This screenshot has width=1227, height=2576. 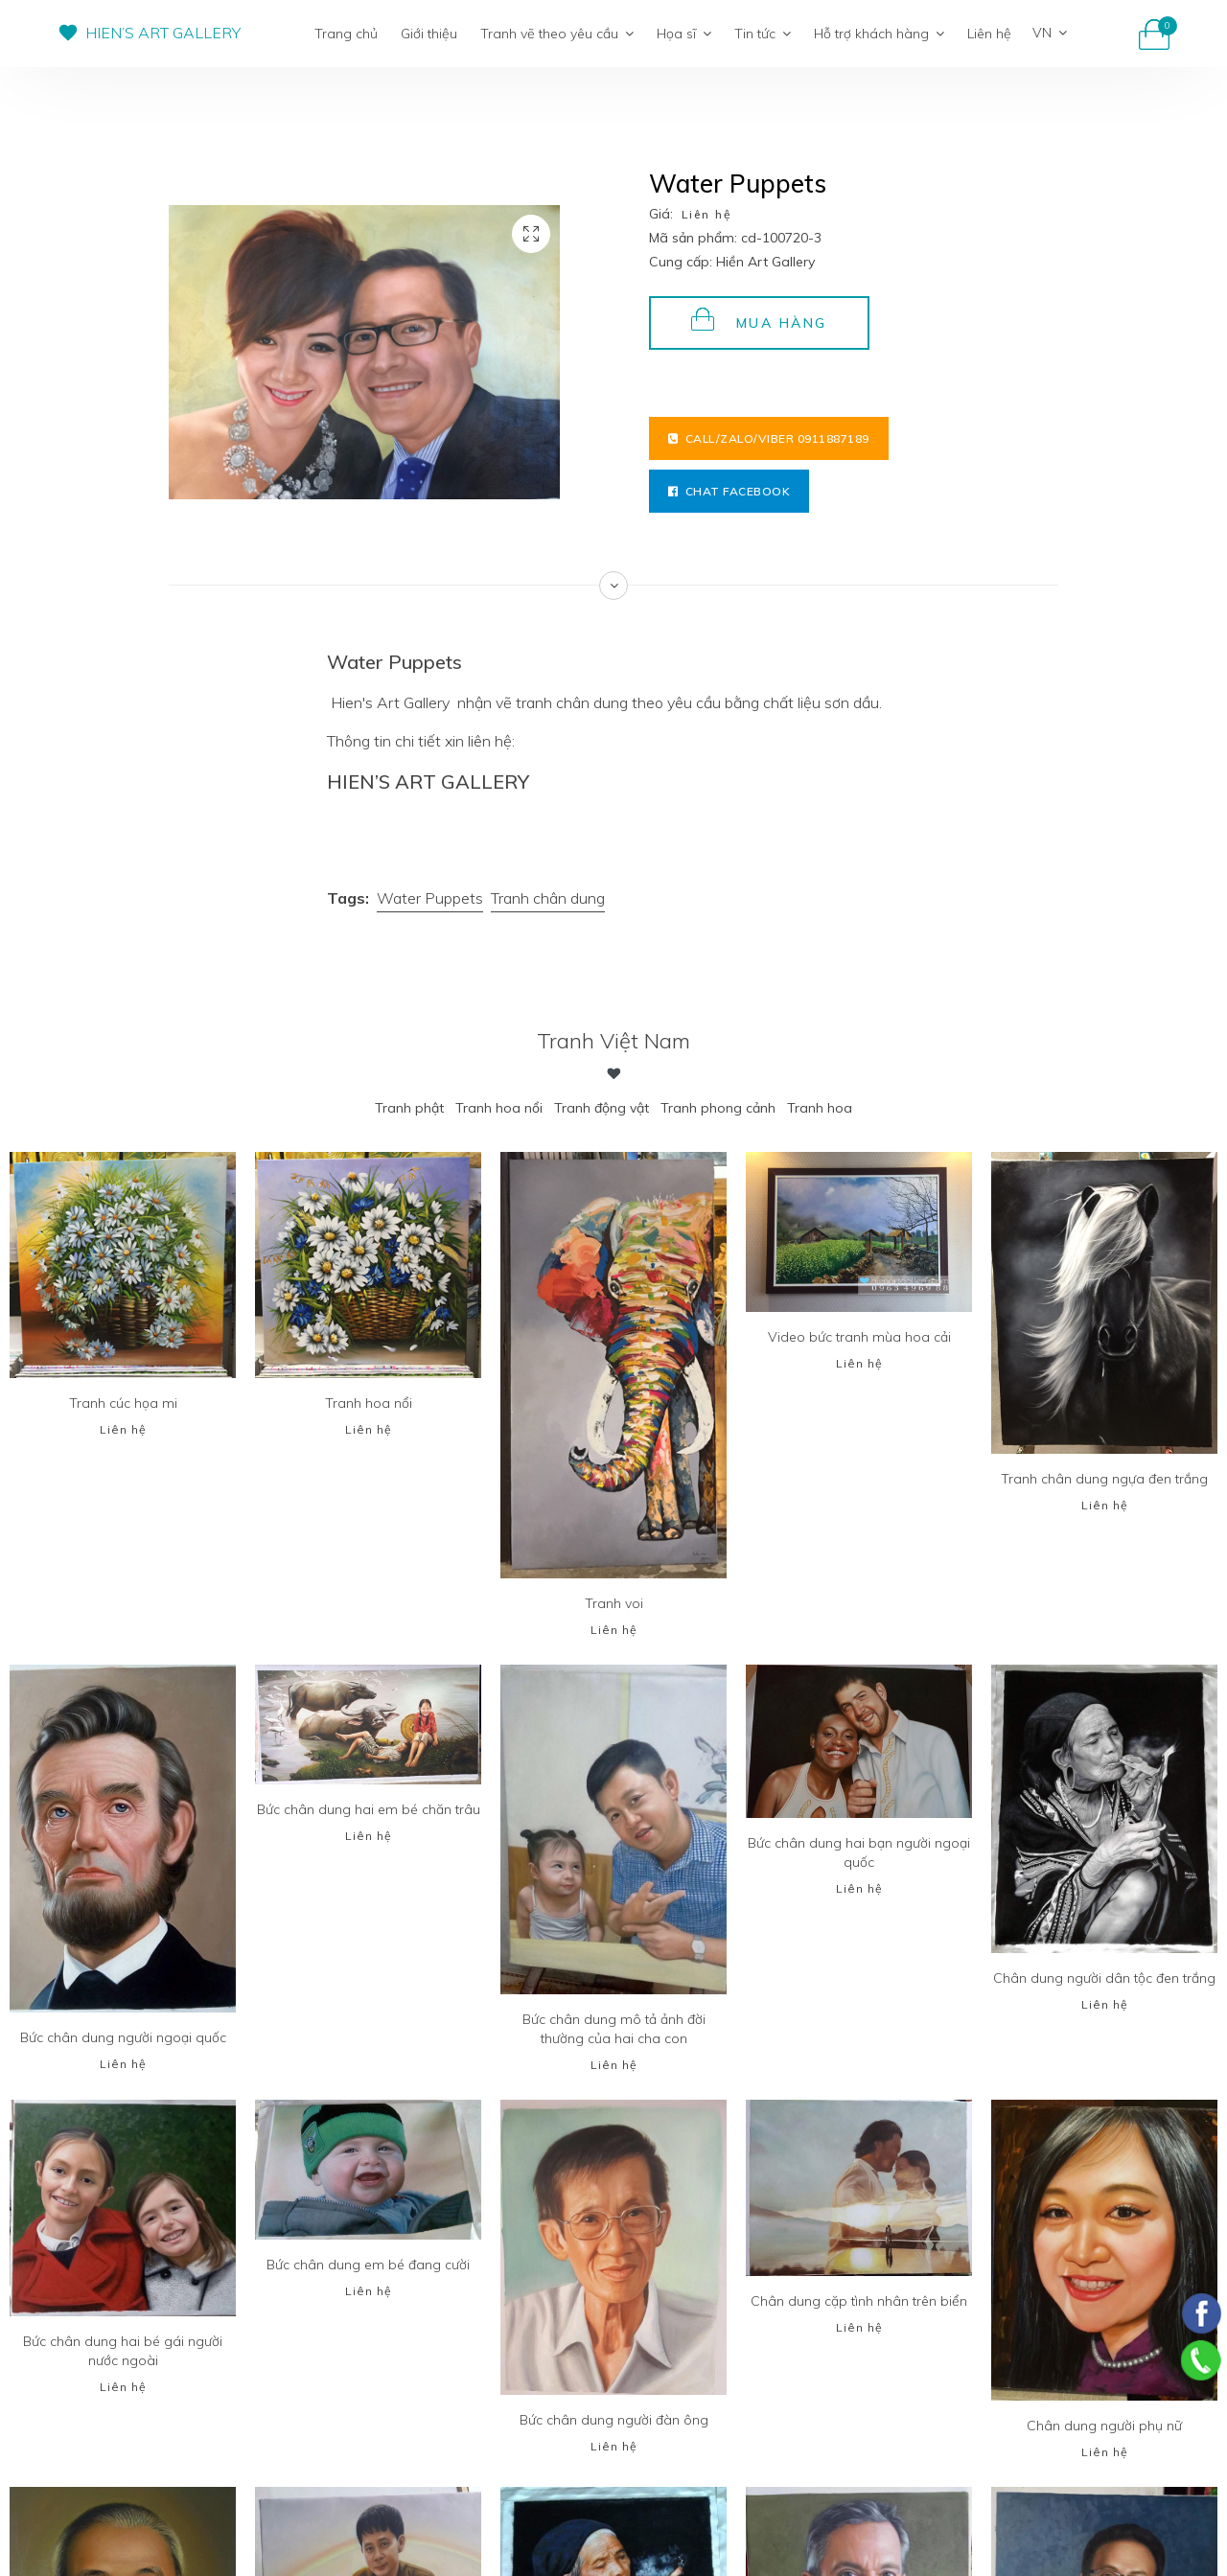 I want to click on Bức chân dung em bé đang cười, so click(x=368, y=2264).